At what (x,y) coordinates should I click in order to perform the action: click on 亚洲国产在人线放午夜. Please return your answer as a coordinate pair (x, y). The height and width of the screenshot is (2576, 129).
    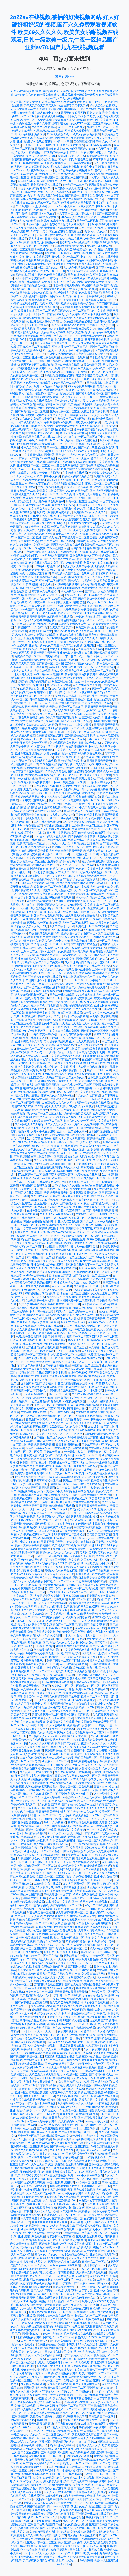
    Looking at the image, I should click on (44, 865).